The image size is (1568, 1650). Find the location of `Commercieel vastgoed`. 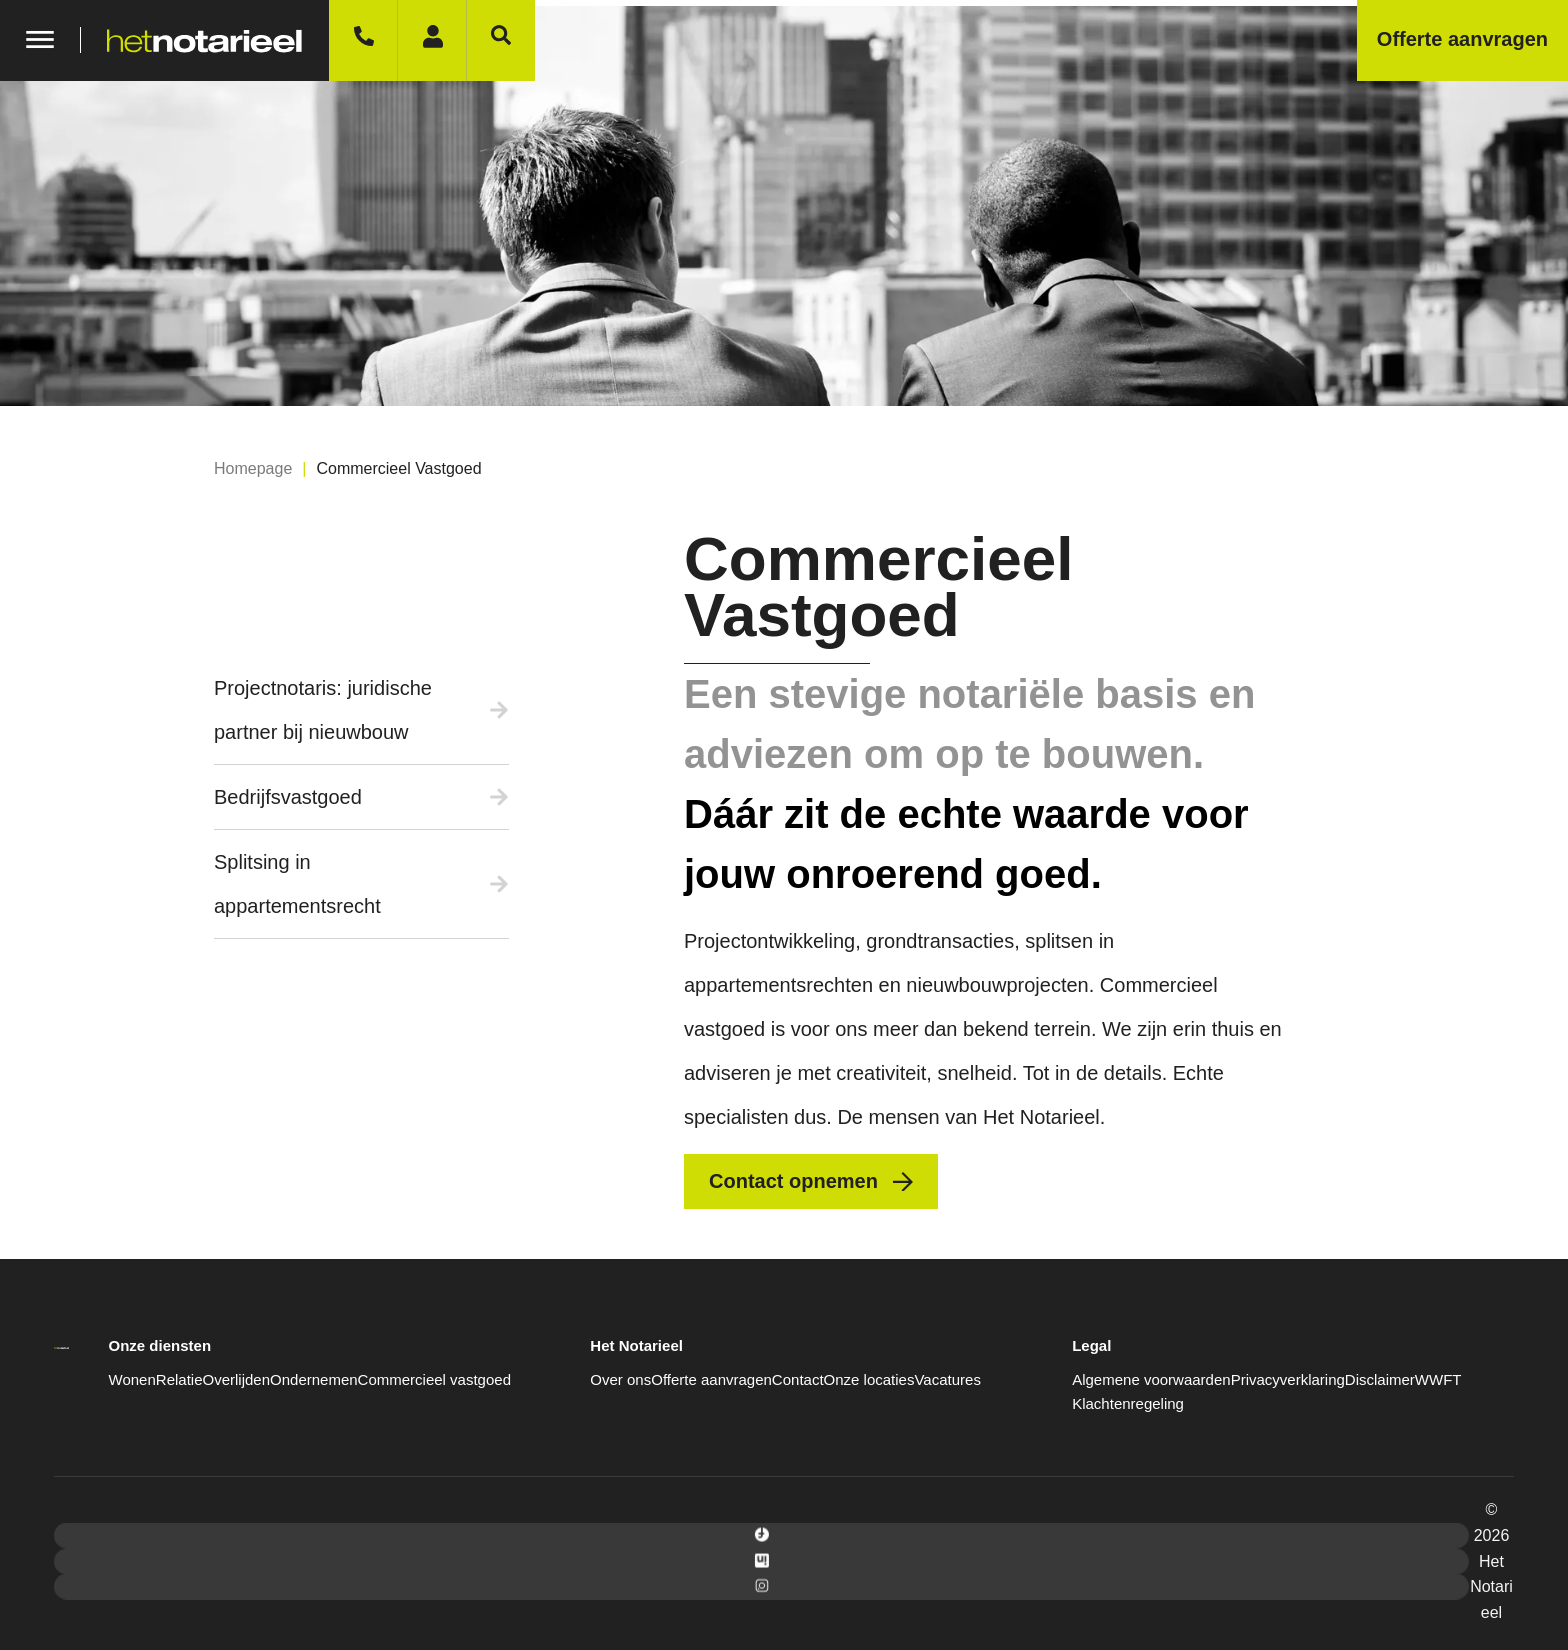

Commercieel vastgoed is located at coordinates (434, 1379).